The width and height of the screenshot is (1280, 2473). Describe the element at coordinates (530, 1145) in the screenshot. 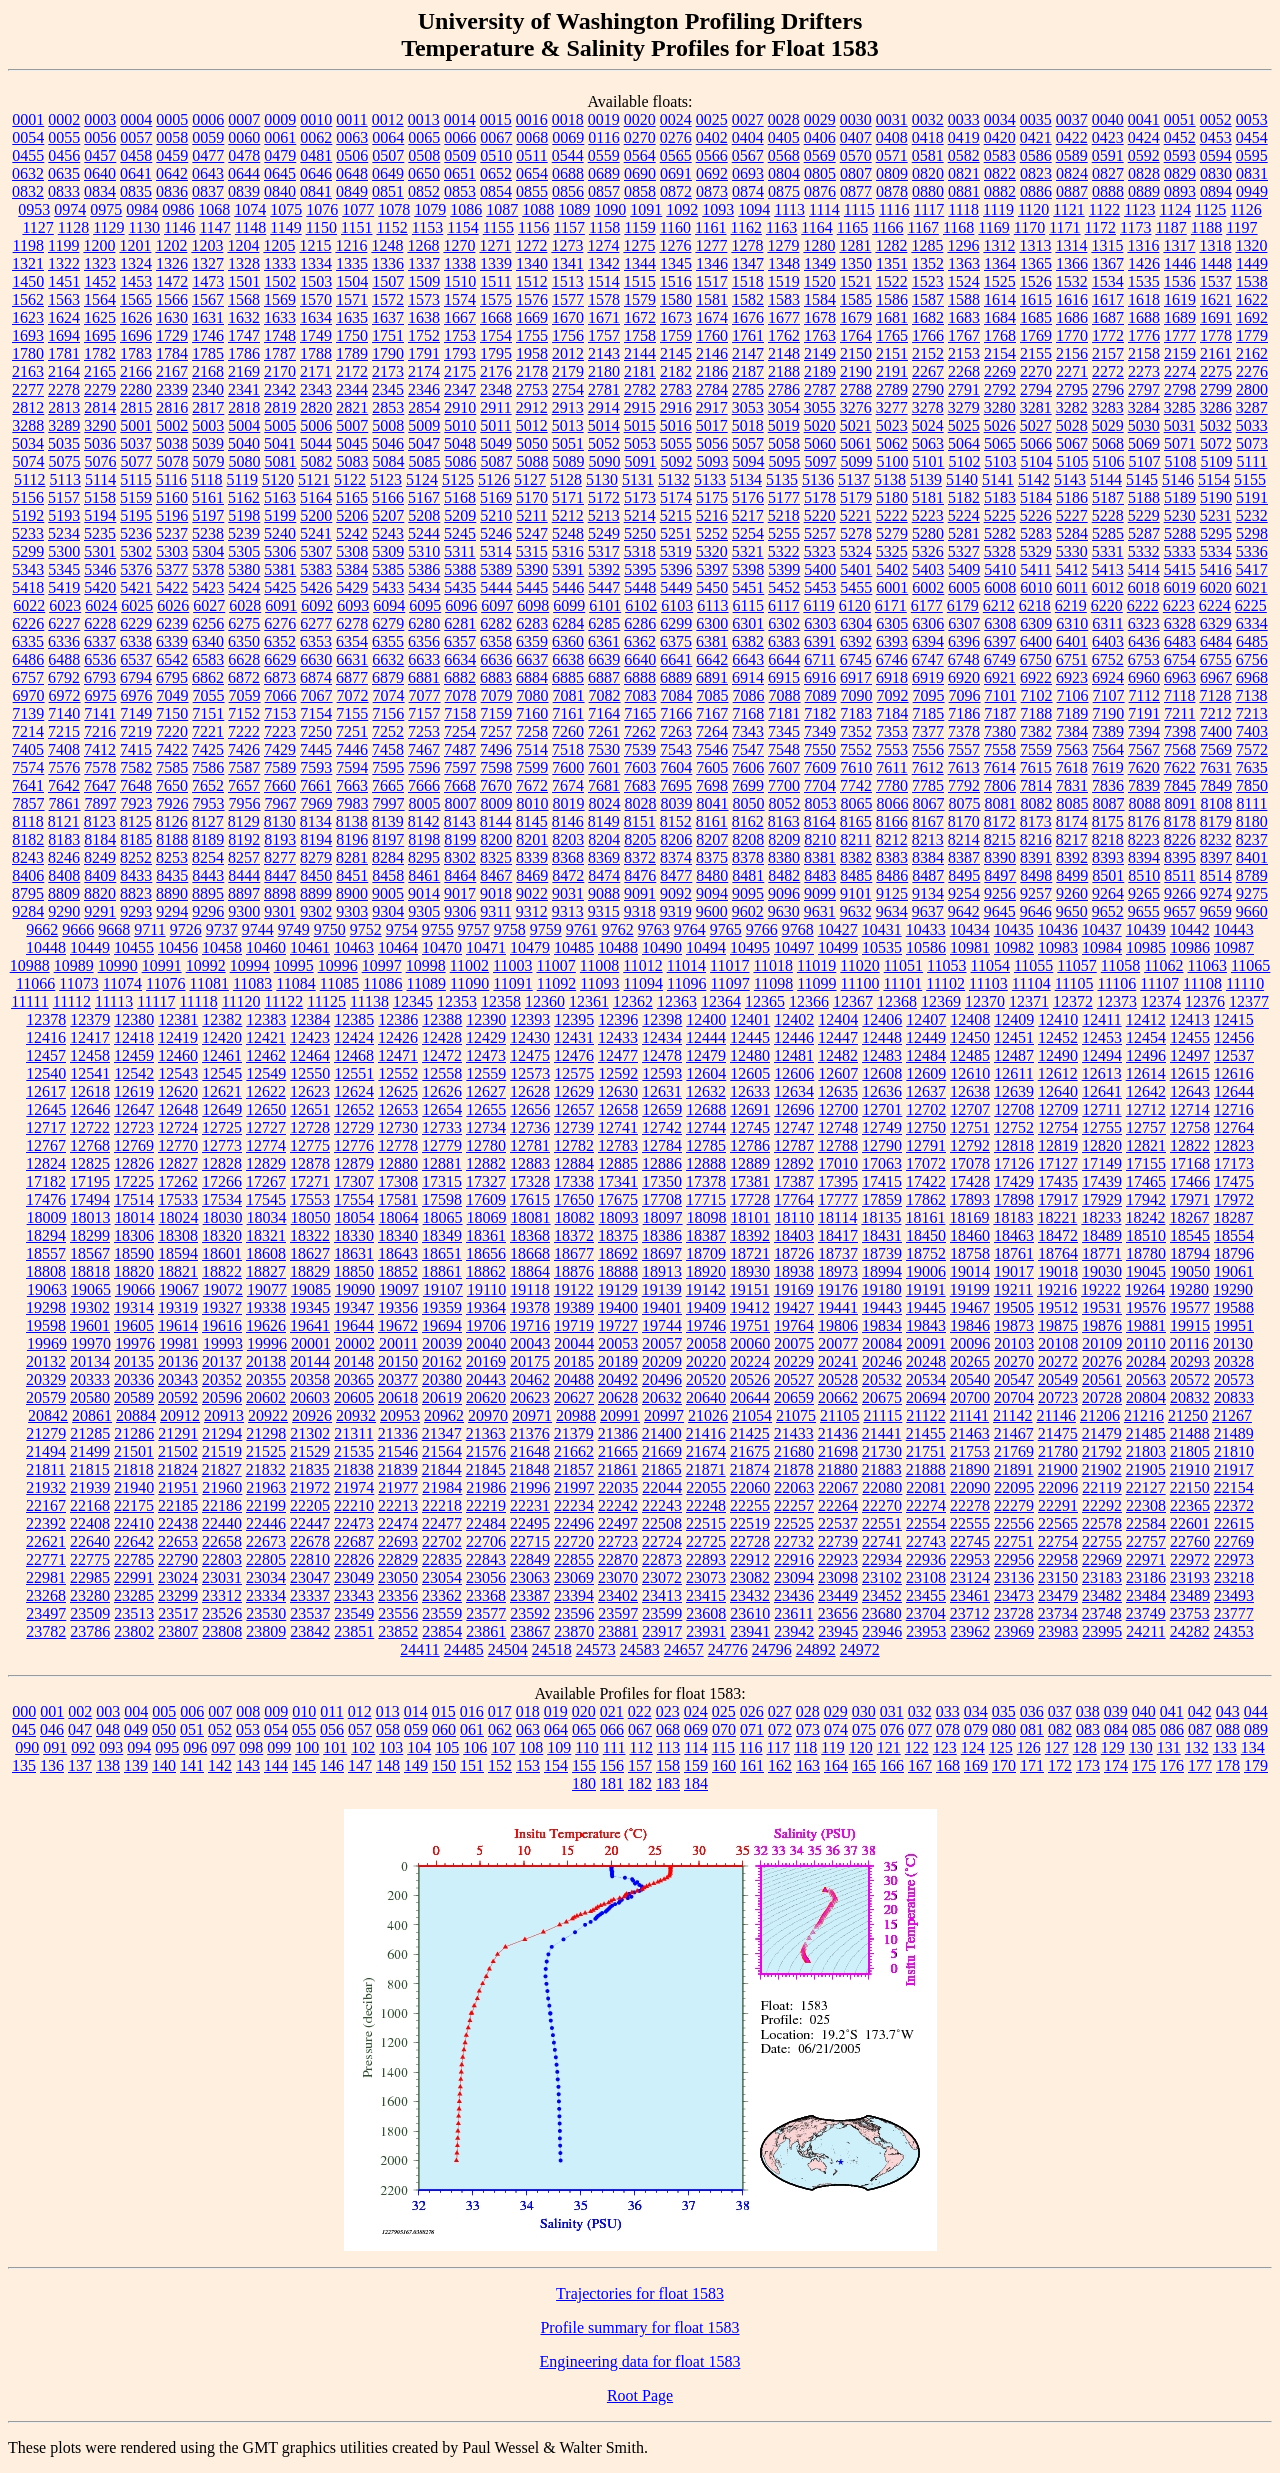

I see `12781` at that location.